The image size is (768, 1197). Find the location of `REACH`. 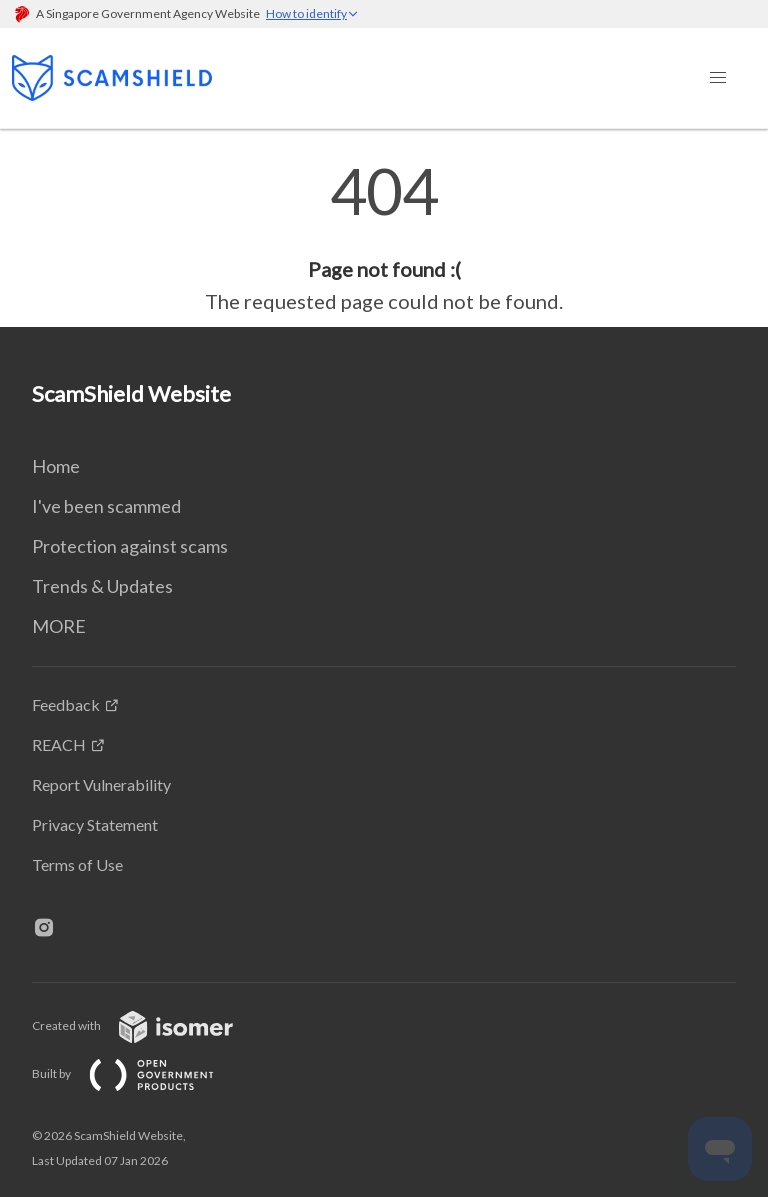

REACH is located at coordinates (59, 744).